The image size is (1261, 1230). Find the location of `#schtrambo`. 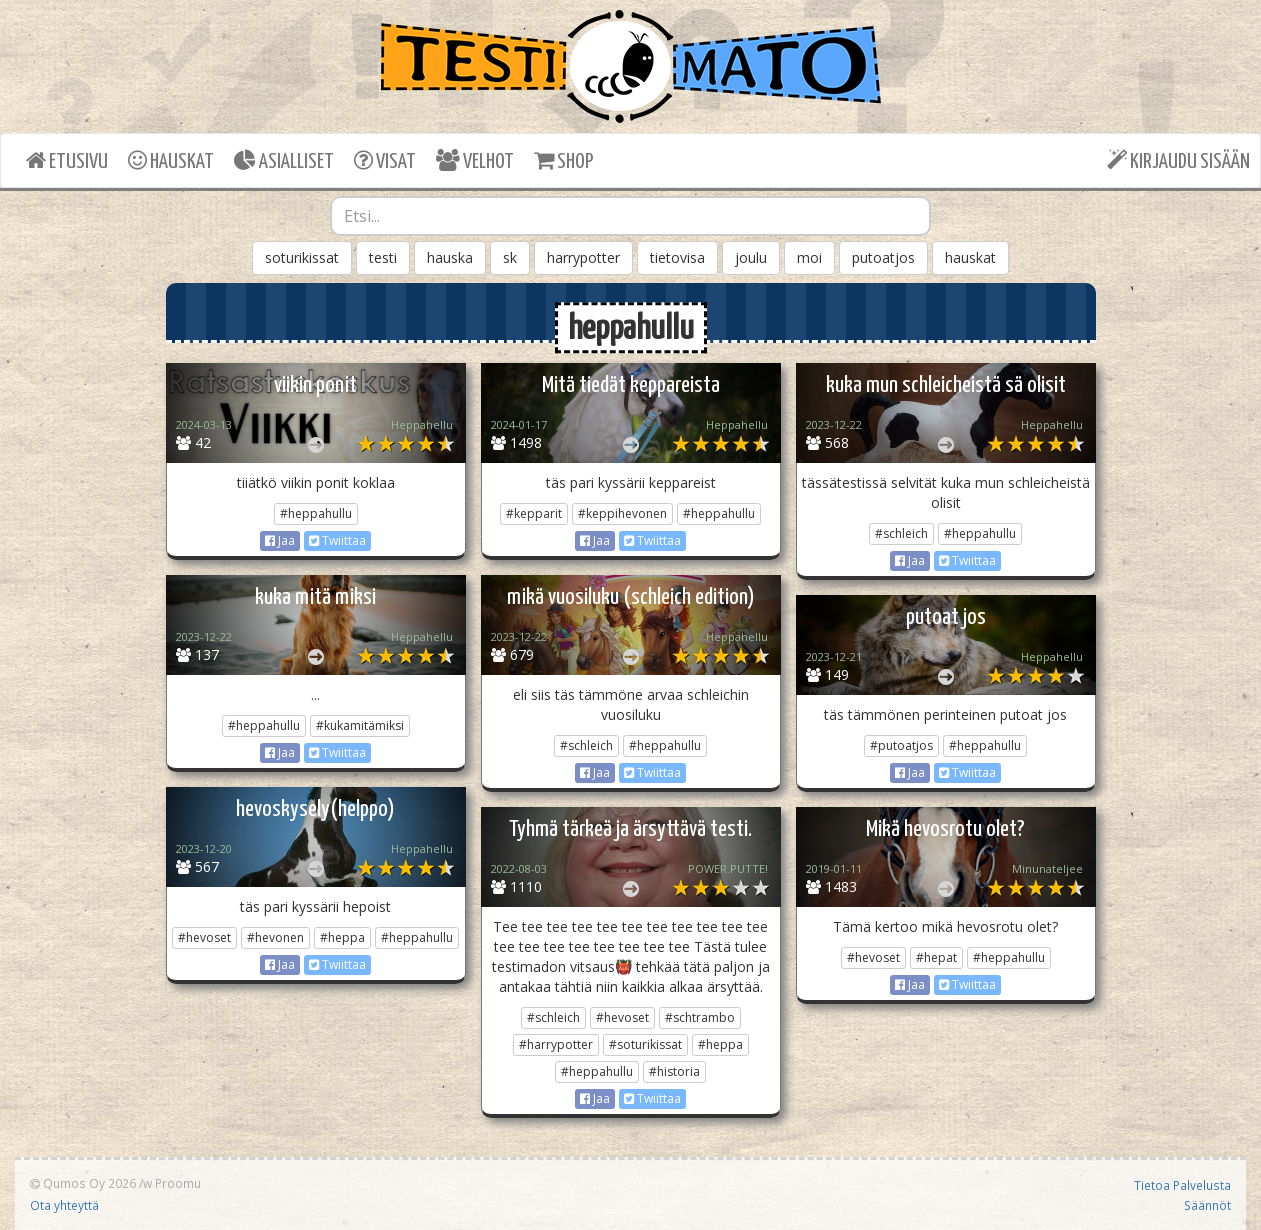

#schtrambo is located at coordinates (700, 1017).